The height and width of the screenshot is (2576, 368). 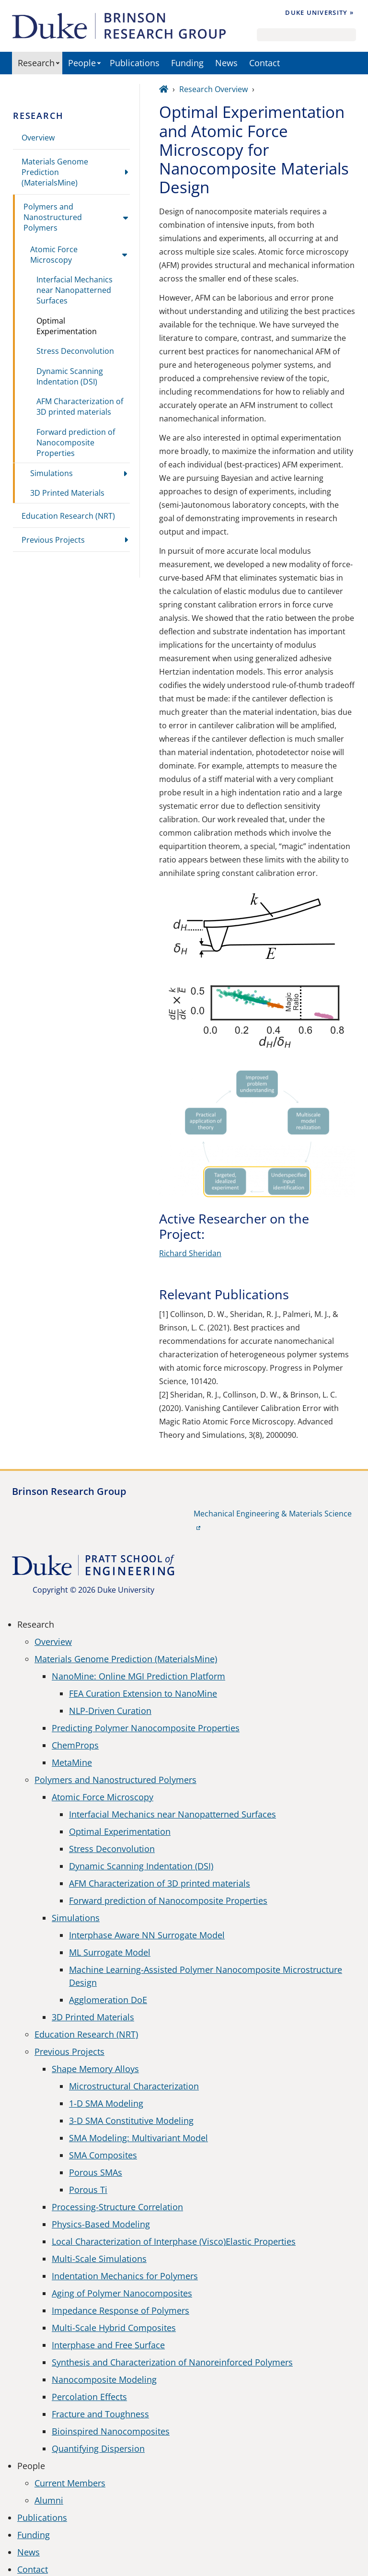 I want to click on Current Members, so click(x=69, y=2483).